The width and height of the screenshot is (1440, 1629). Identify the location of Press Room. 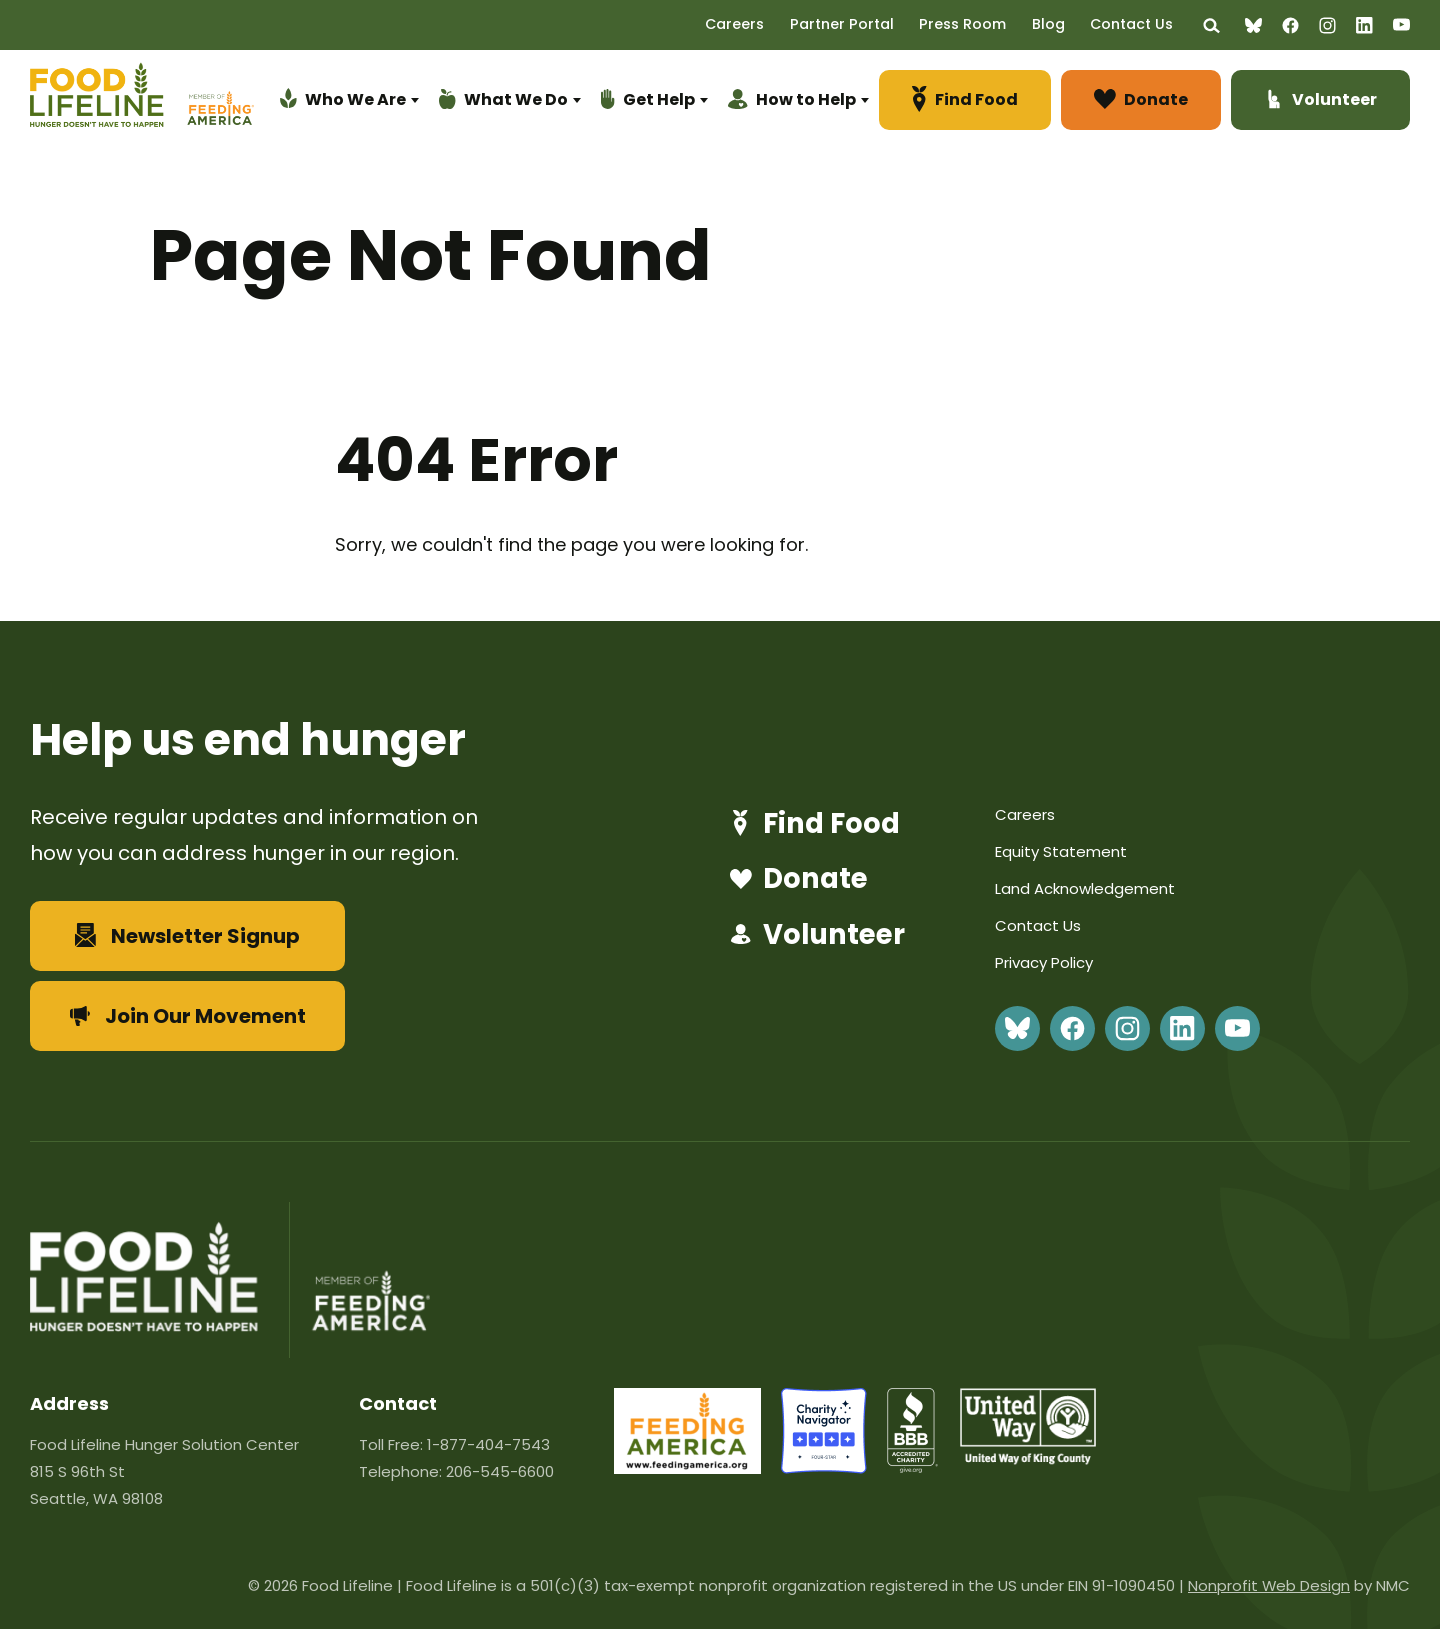
(981, 24).